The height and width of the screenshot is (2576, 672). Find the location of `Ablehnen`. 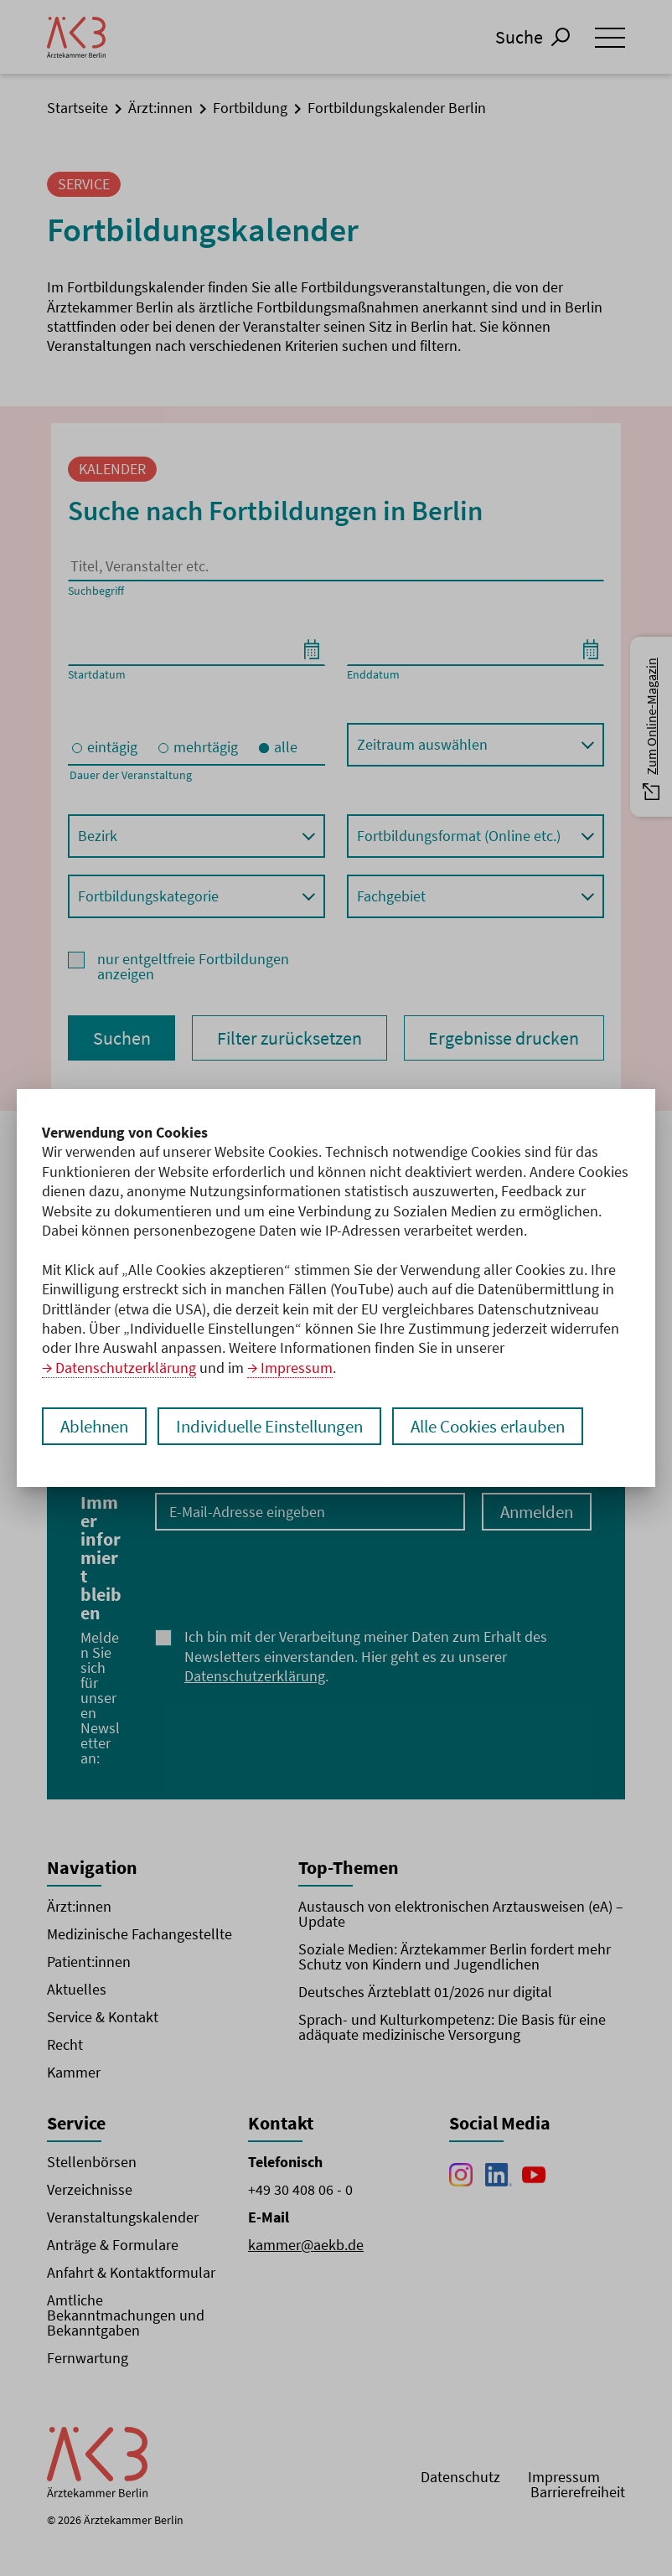

Ablehnen is located at coordinates (97, 1426).